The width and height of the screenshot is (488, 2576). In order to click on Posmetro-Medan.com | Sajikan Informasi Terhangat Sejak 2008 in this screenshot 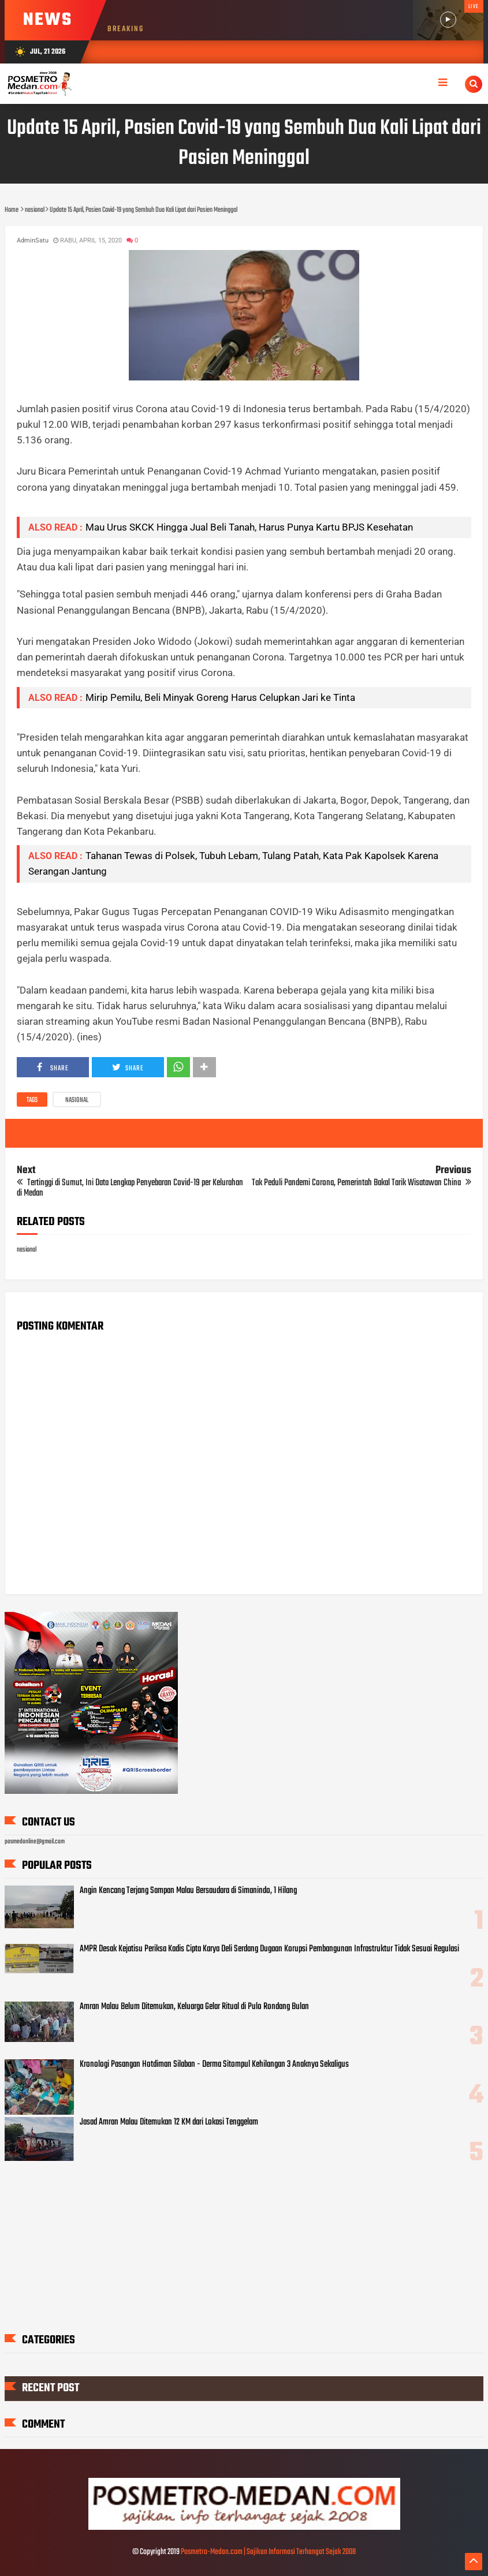, I will do `click(268, 2552)`.